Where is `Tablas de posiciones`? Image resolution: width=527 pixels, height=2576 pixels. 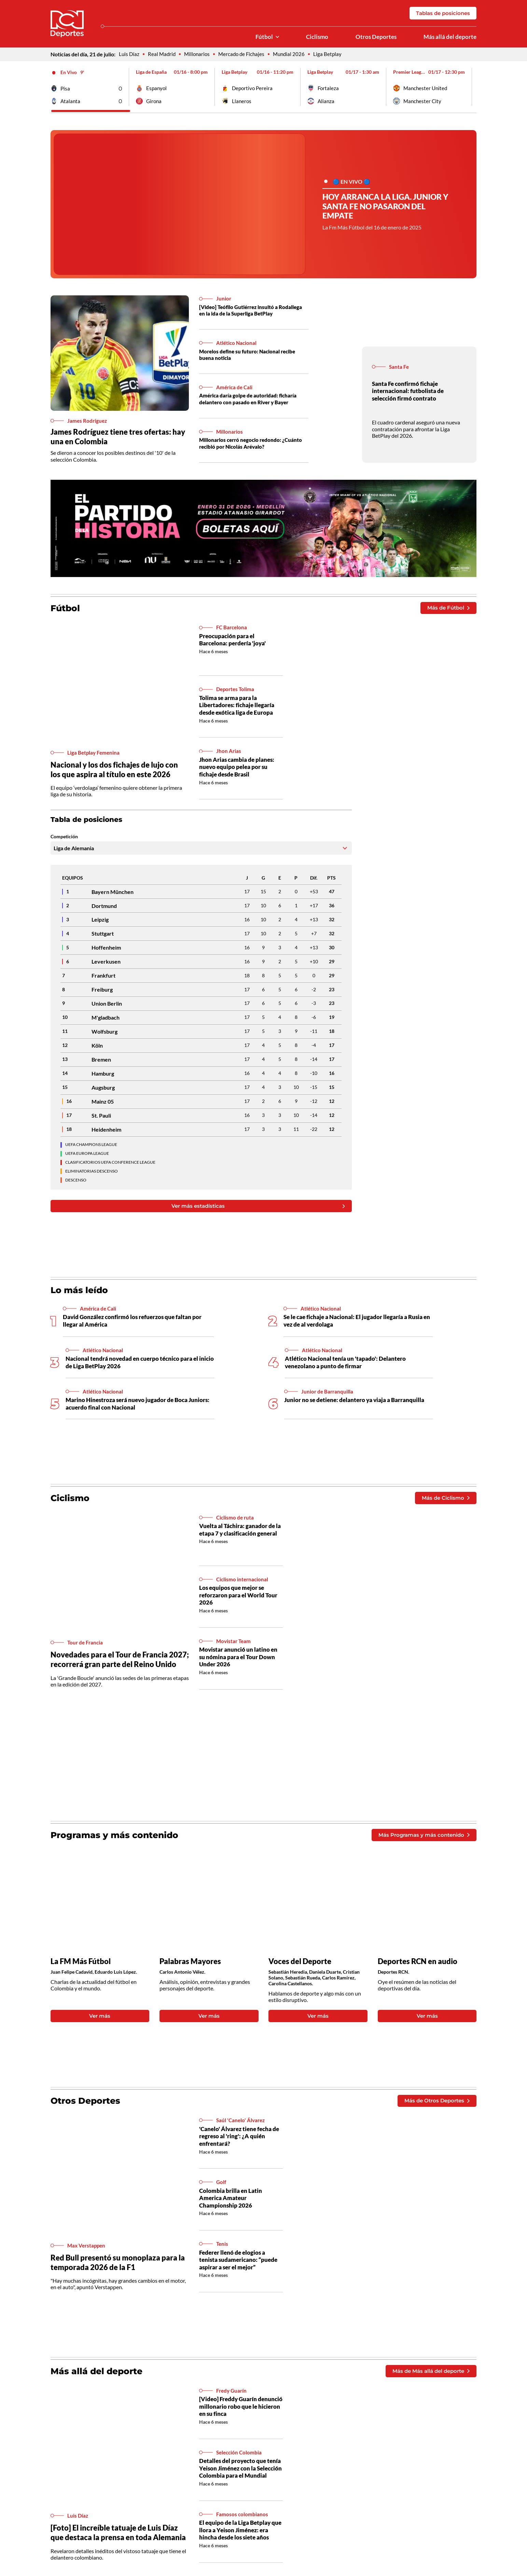 Tablas de posiciones is located at coordinates (441, 13).